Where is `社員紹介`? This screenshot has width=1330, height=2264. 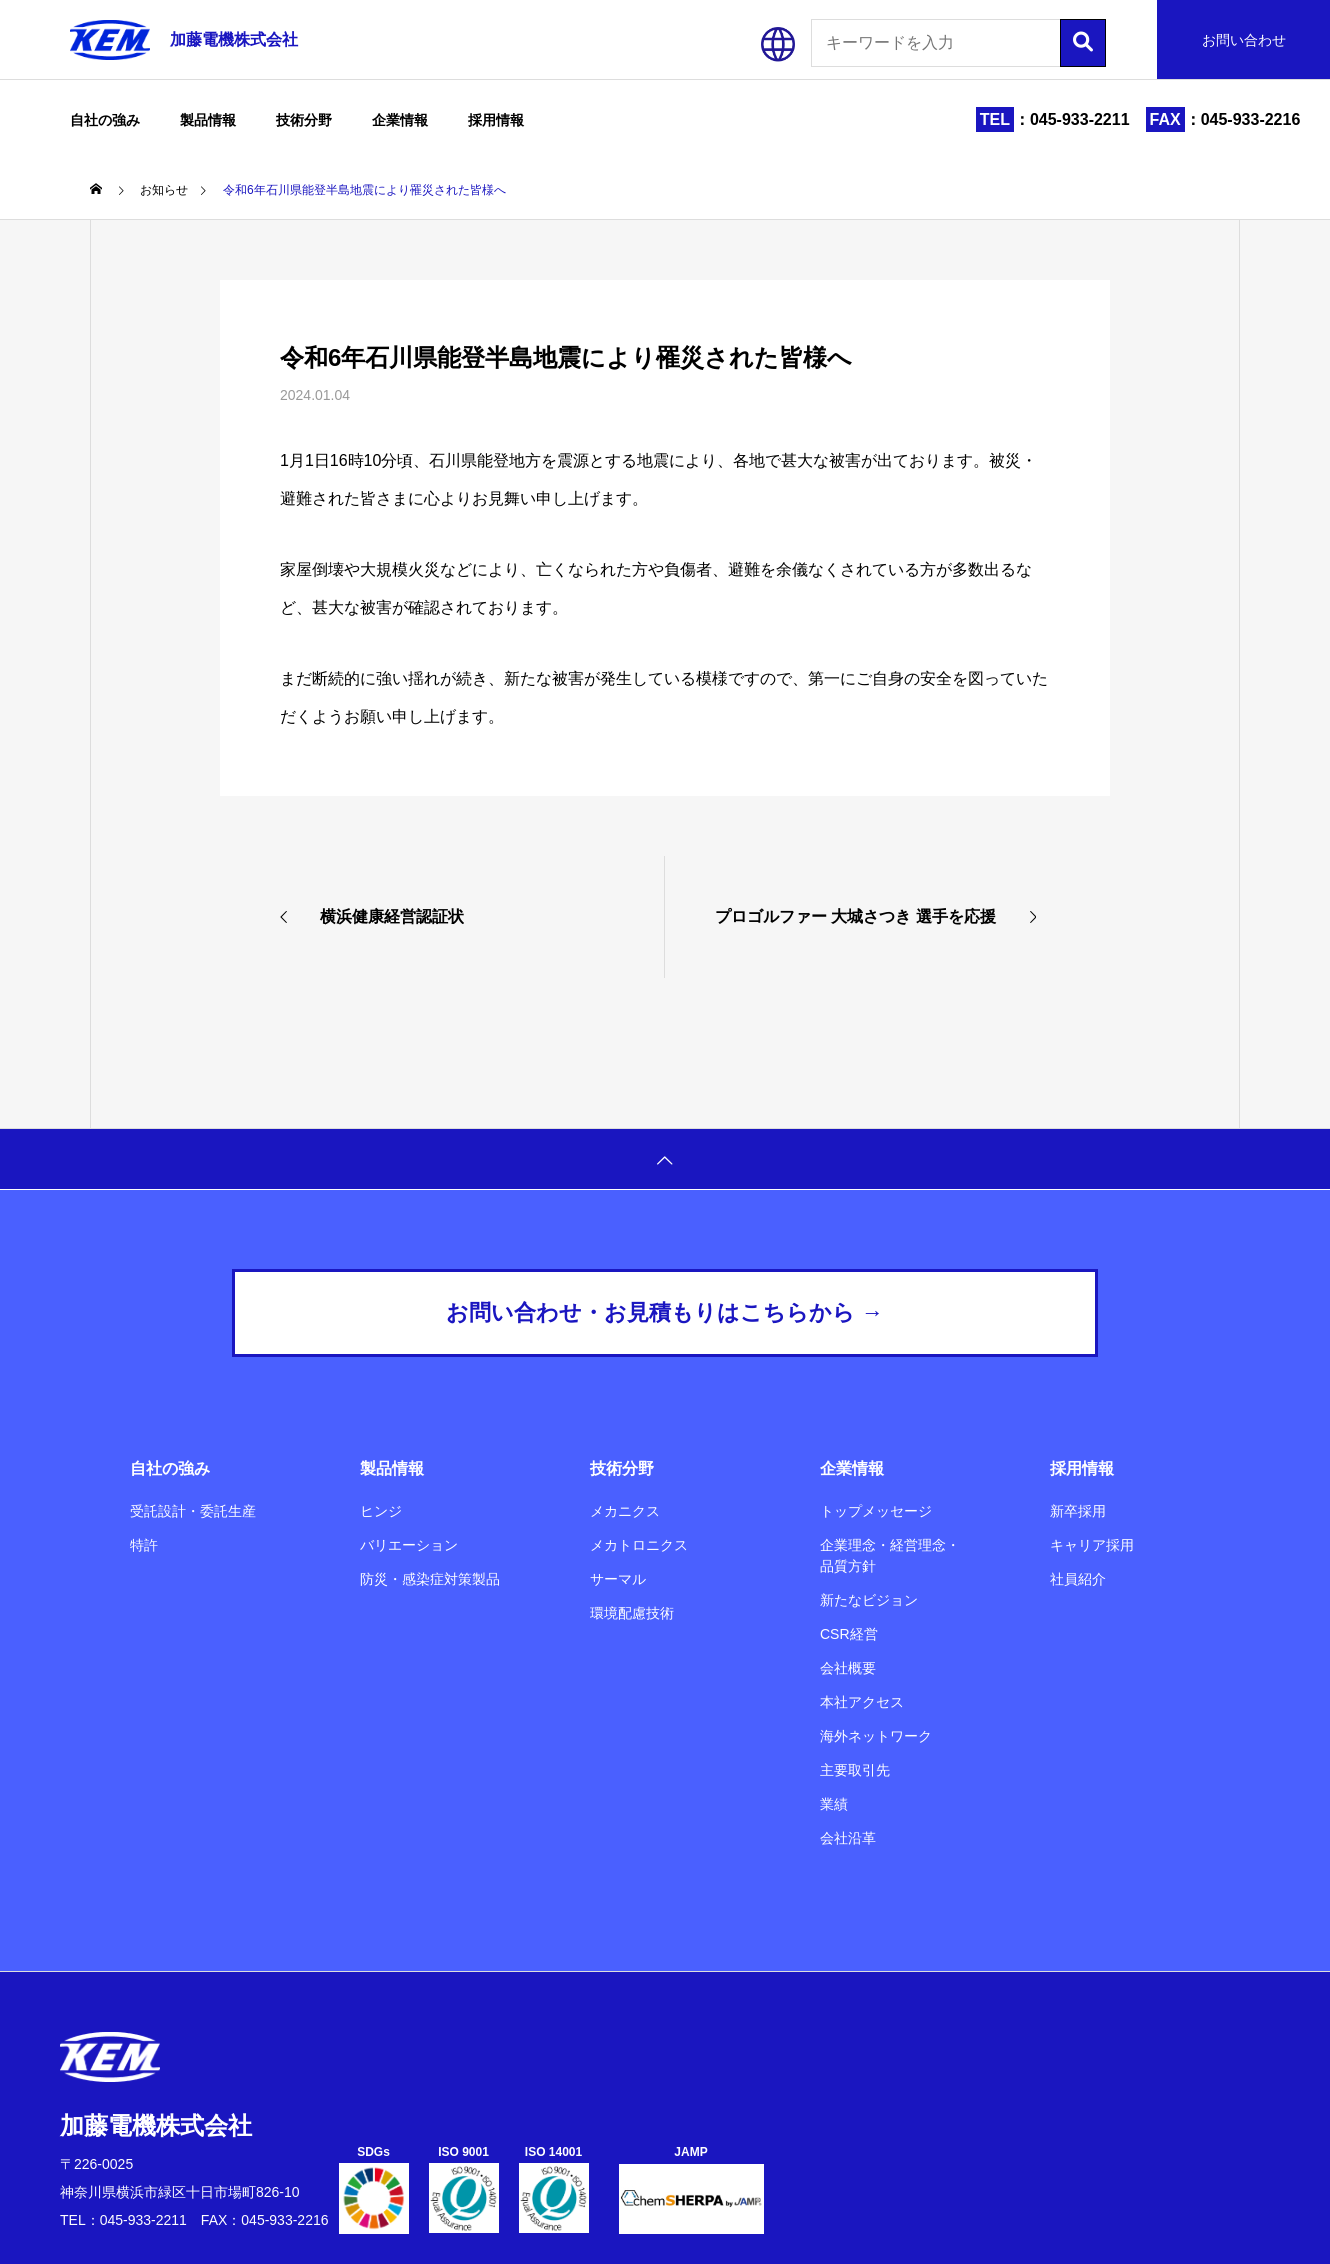 社員紹介 is located at coordinates (1078, 1579).